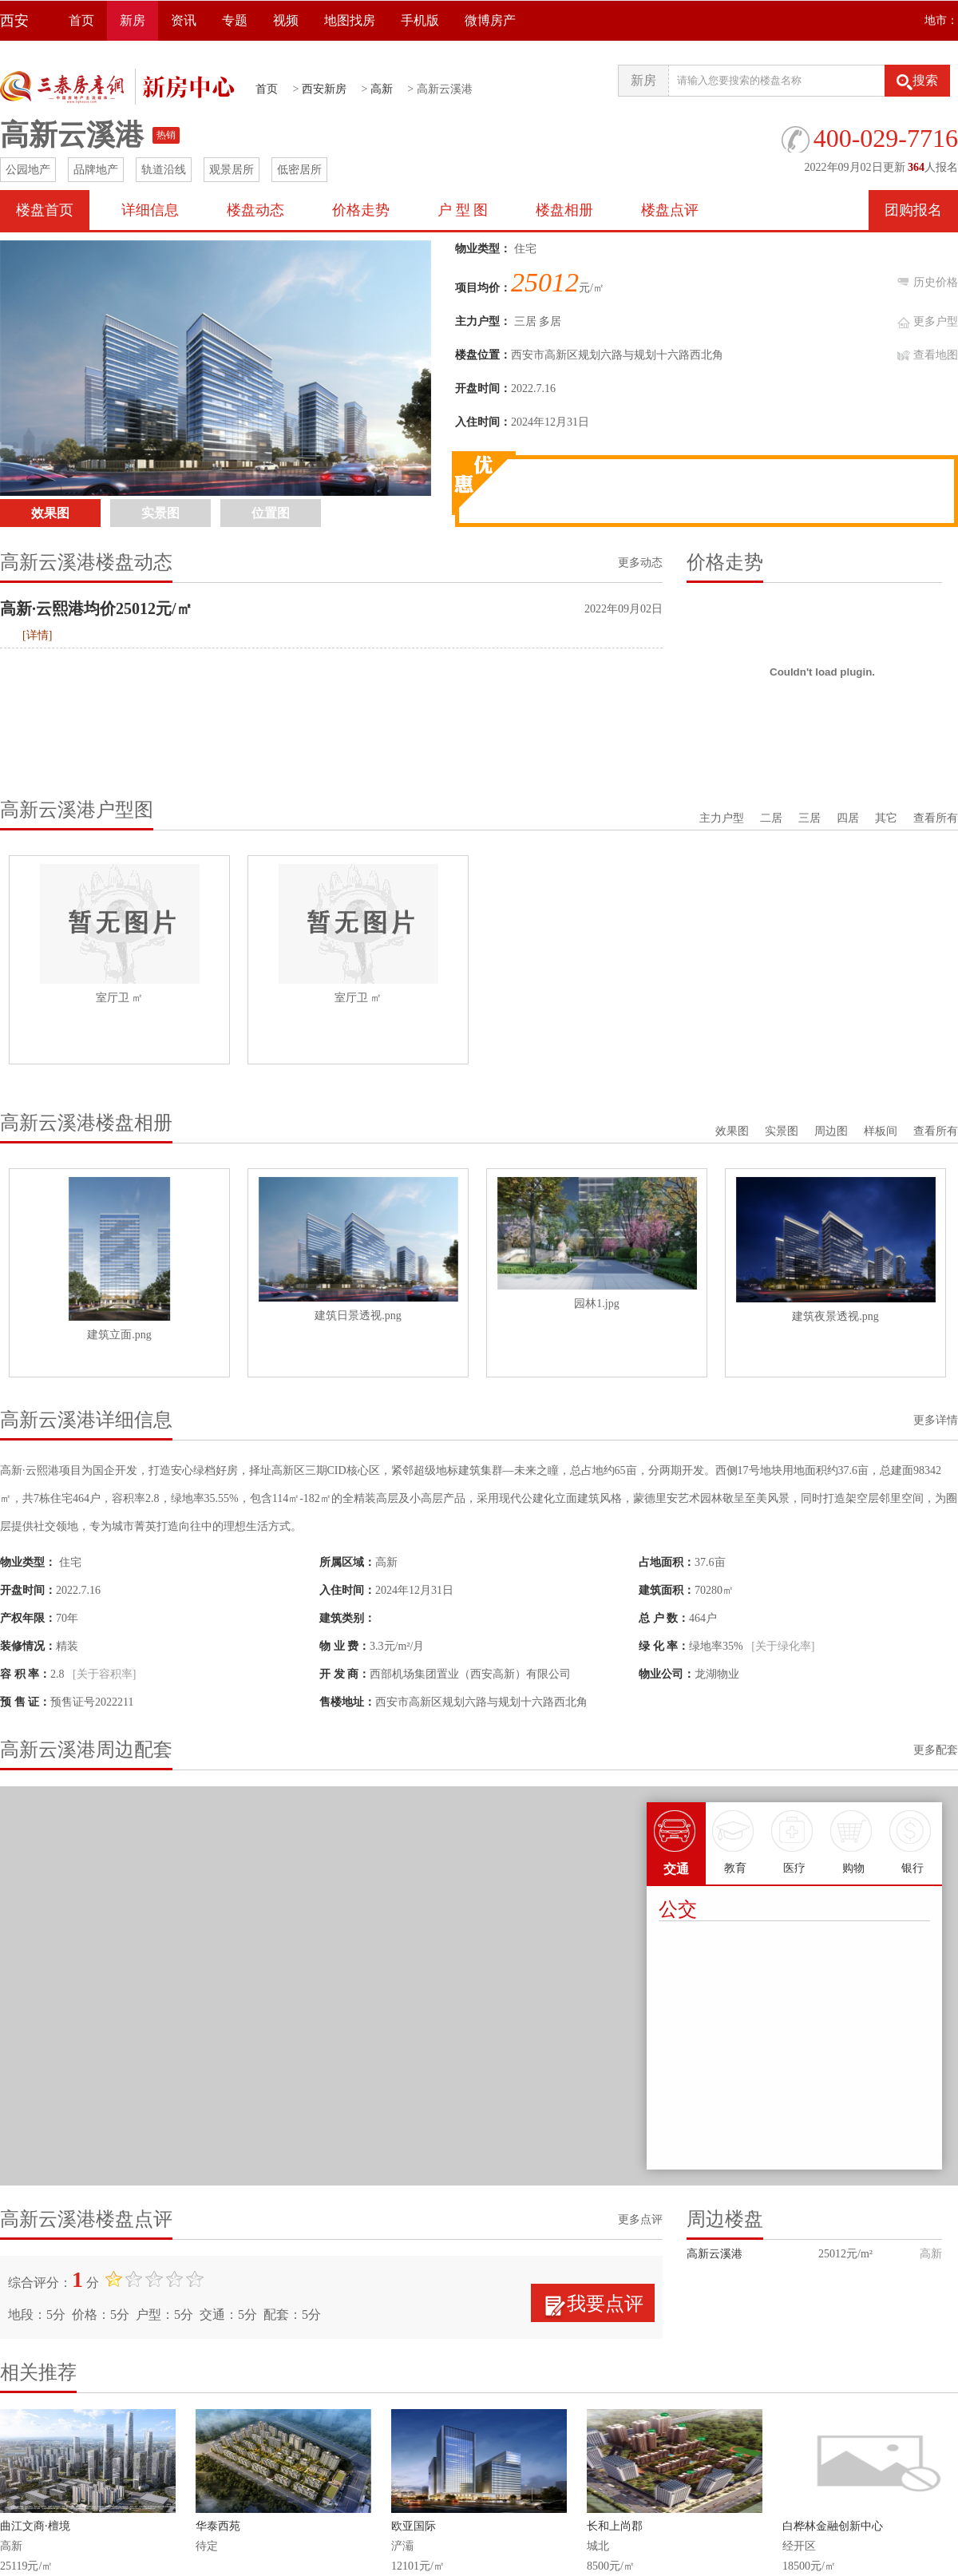 The image size is (958, 2576). I want to click on 地图找房, so click(349, 20).